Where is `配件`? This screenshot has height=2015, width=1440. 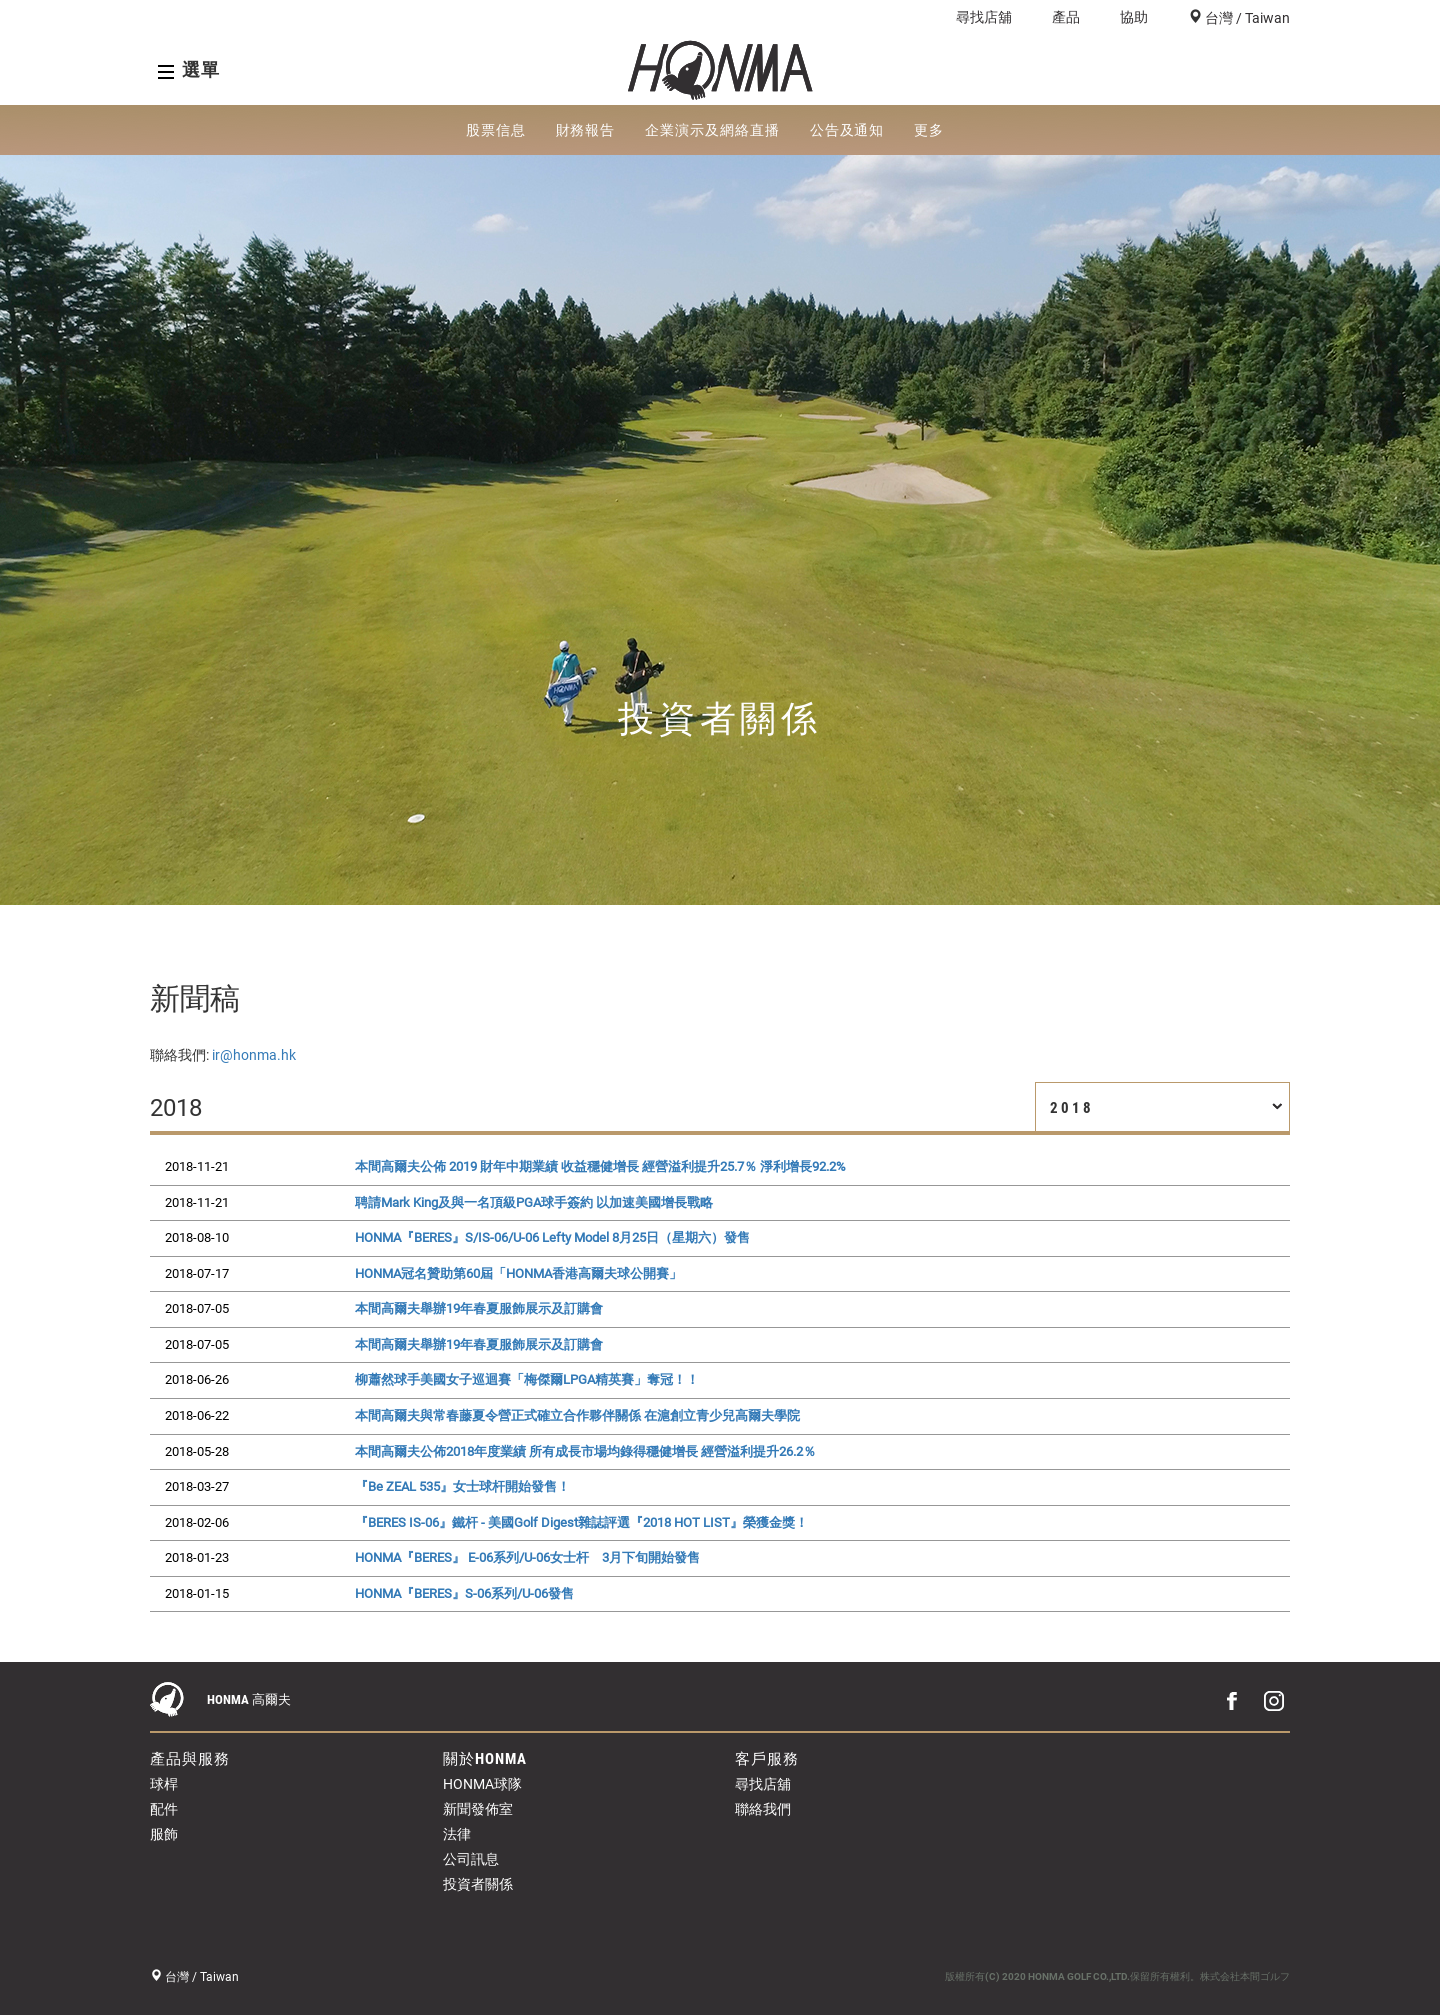
配件 is located at coordinates (164, 1809).